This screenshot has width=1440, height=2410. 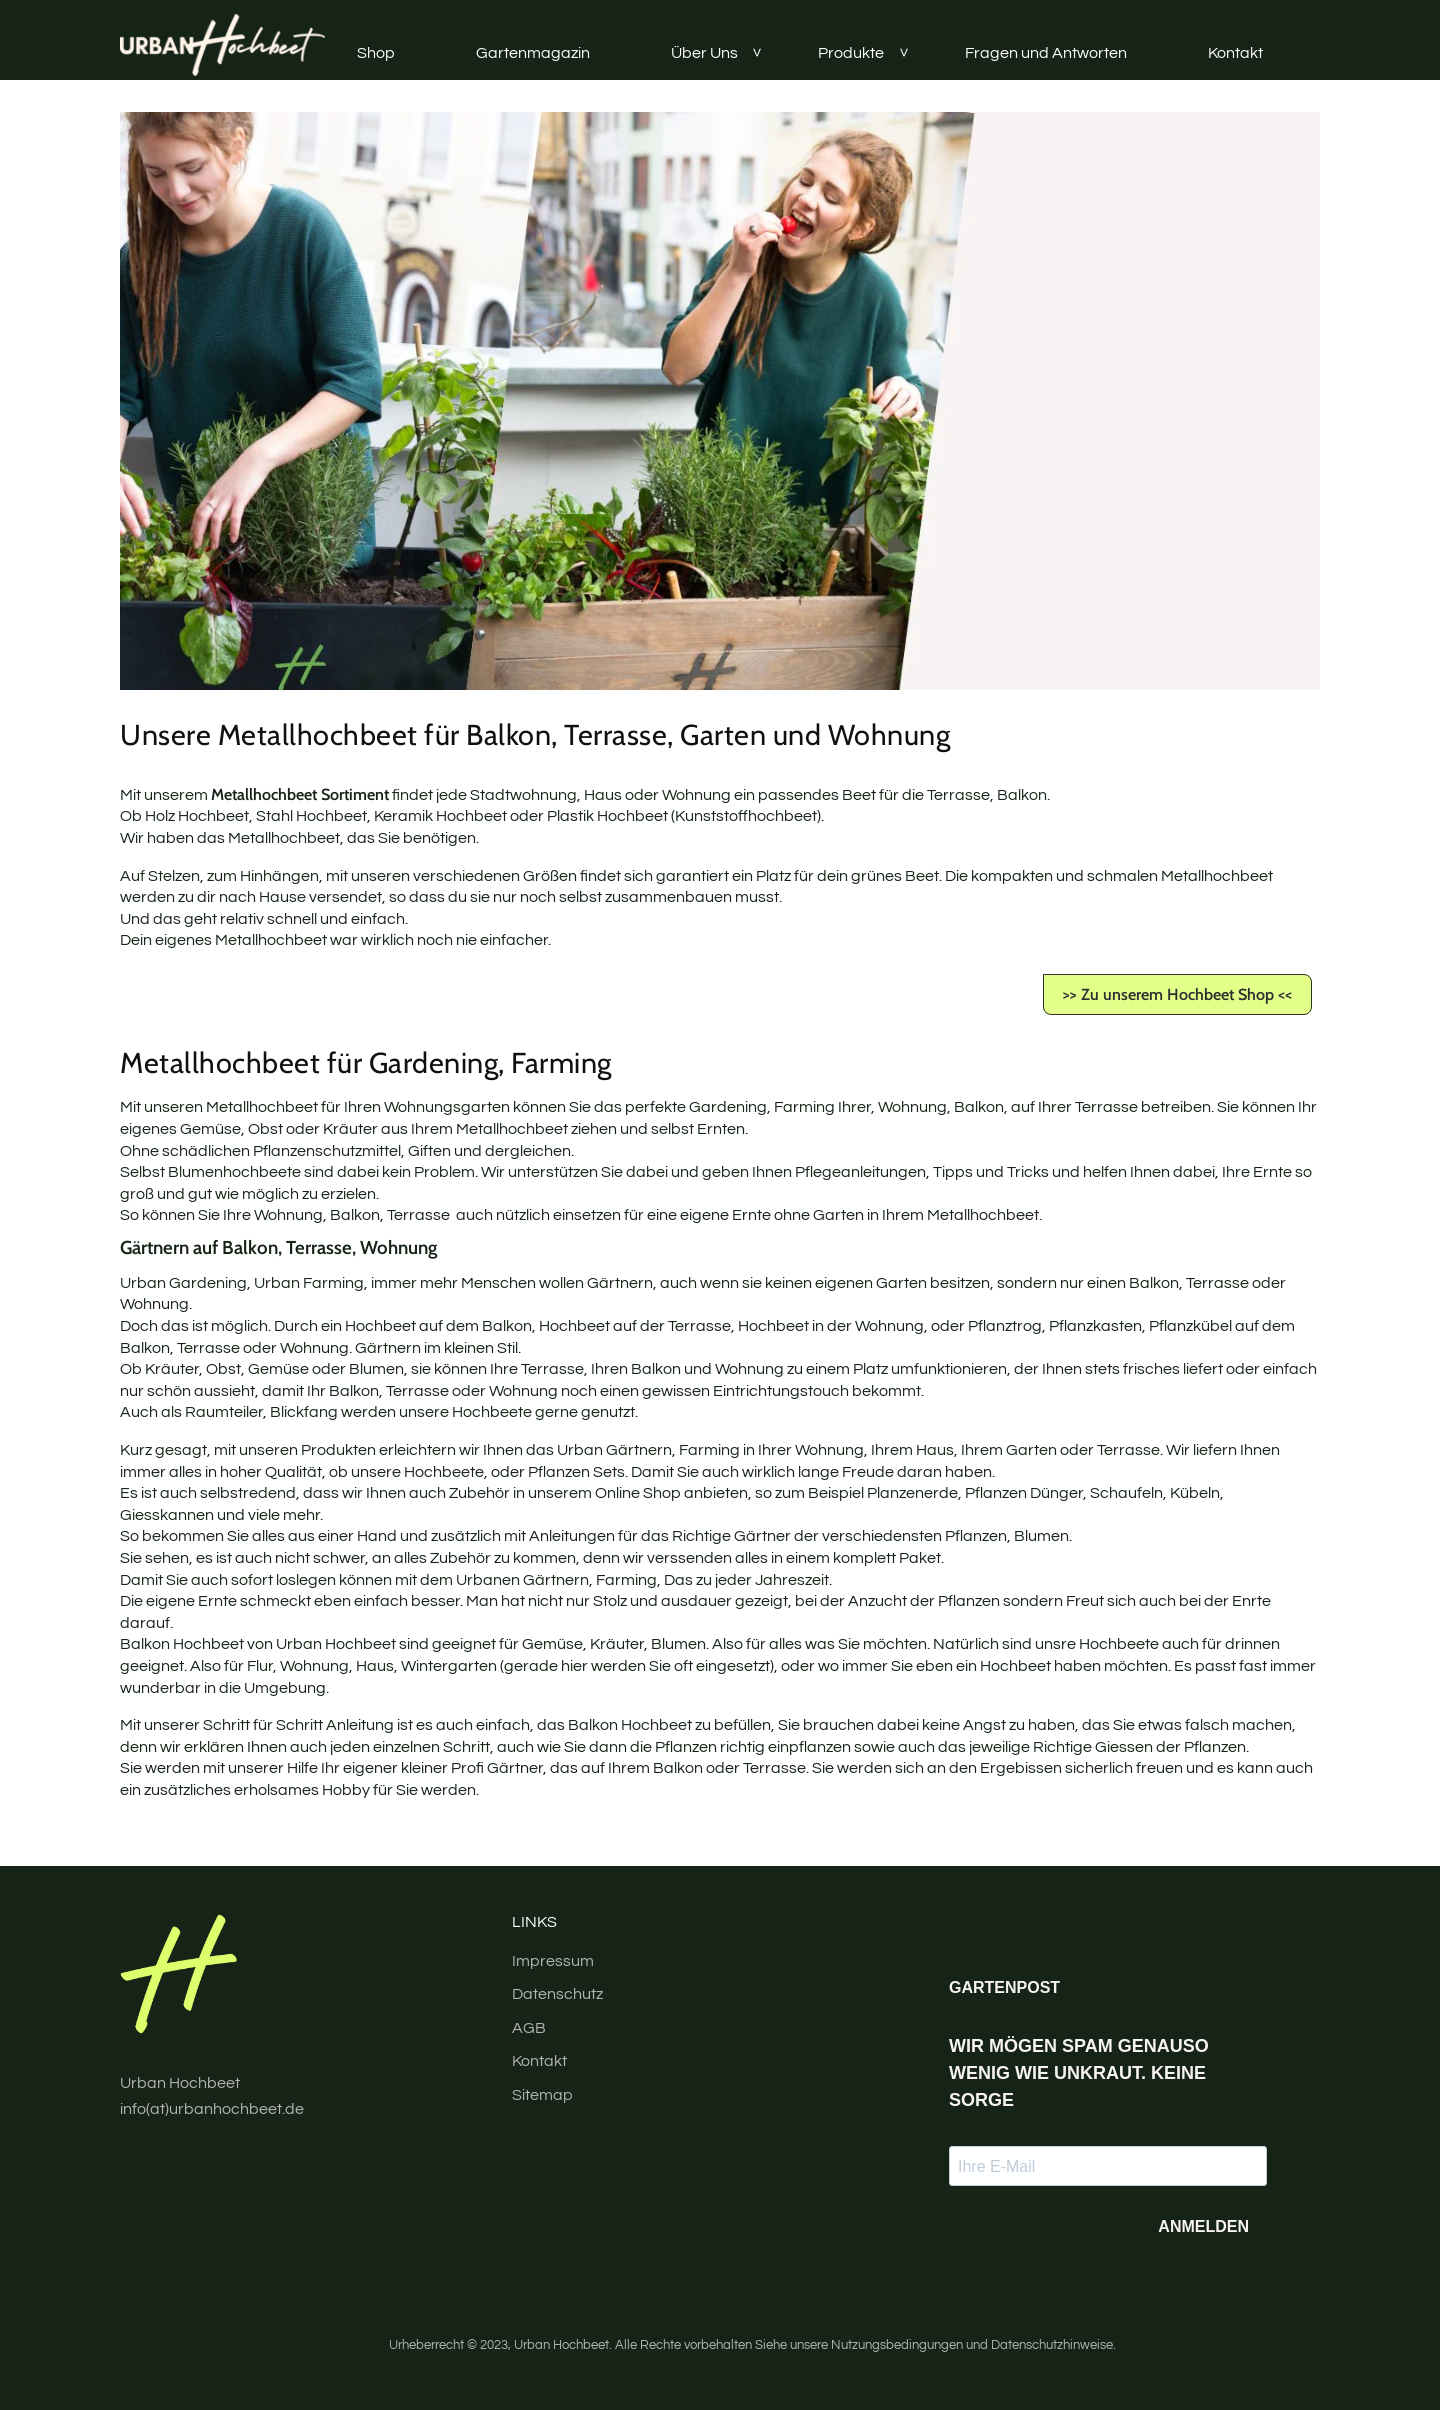 I want to click on Datenschutzhinweise, so click(x=1052, y=2345).